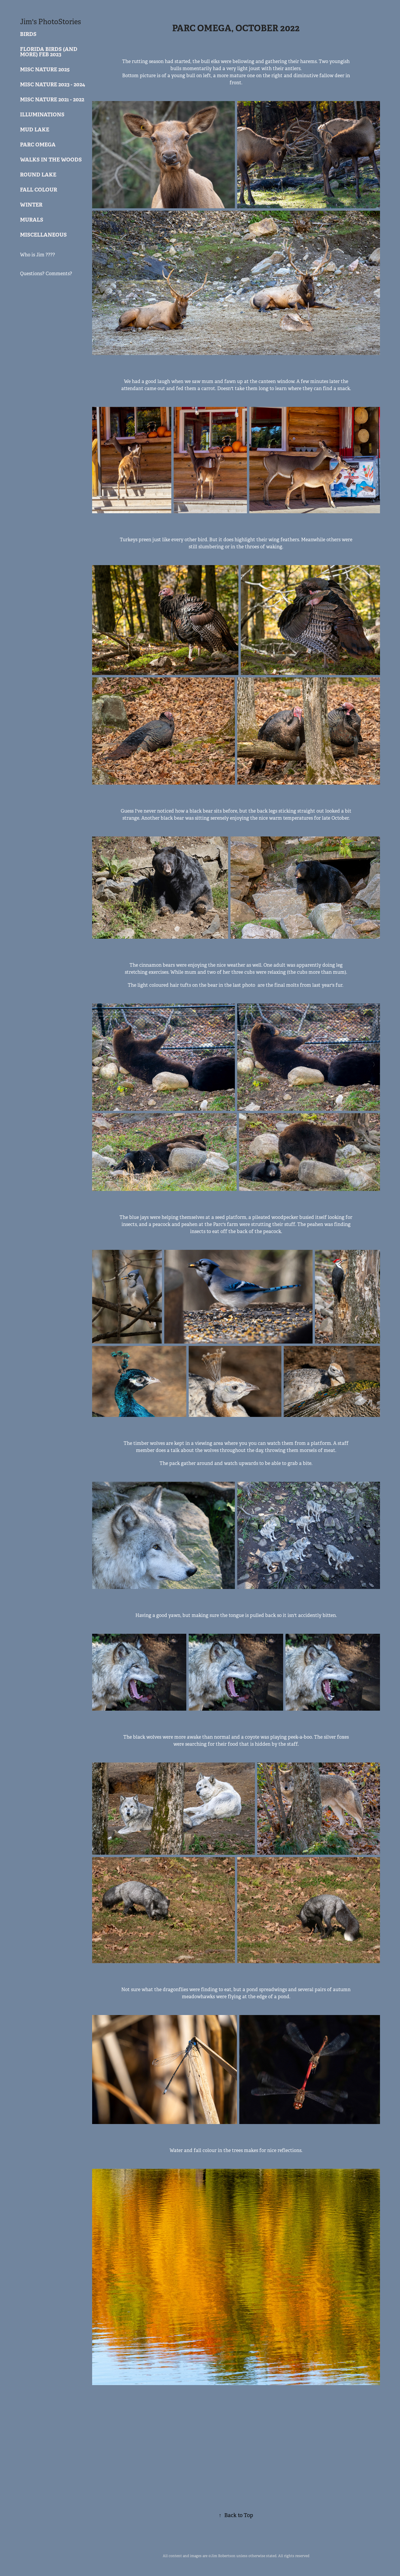 The image size is (400, 2576). Describe the element at coordinates (45, 69) in the screenshot. I see `MIsc Nature 2025` at that location.